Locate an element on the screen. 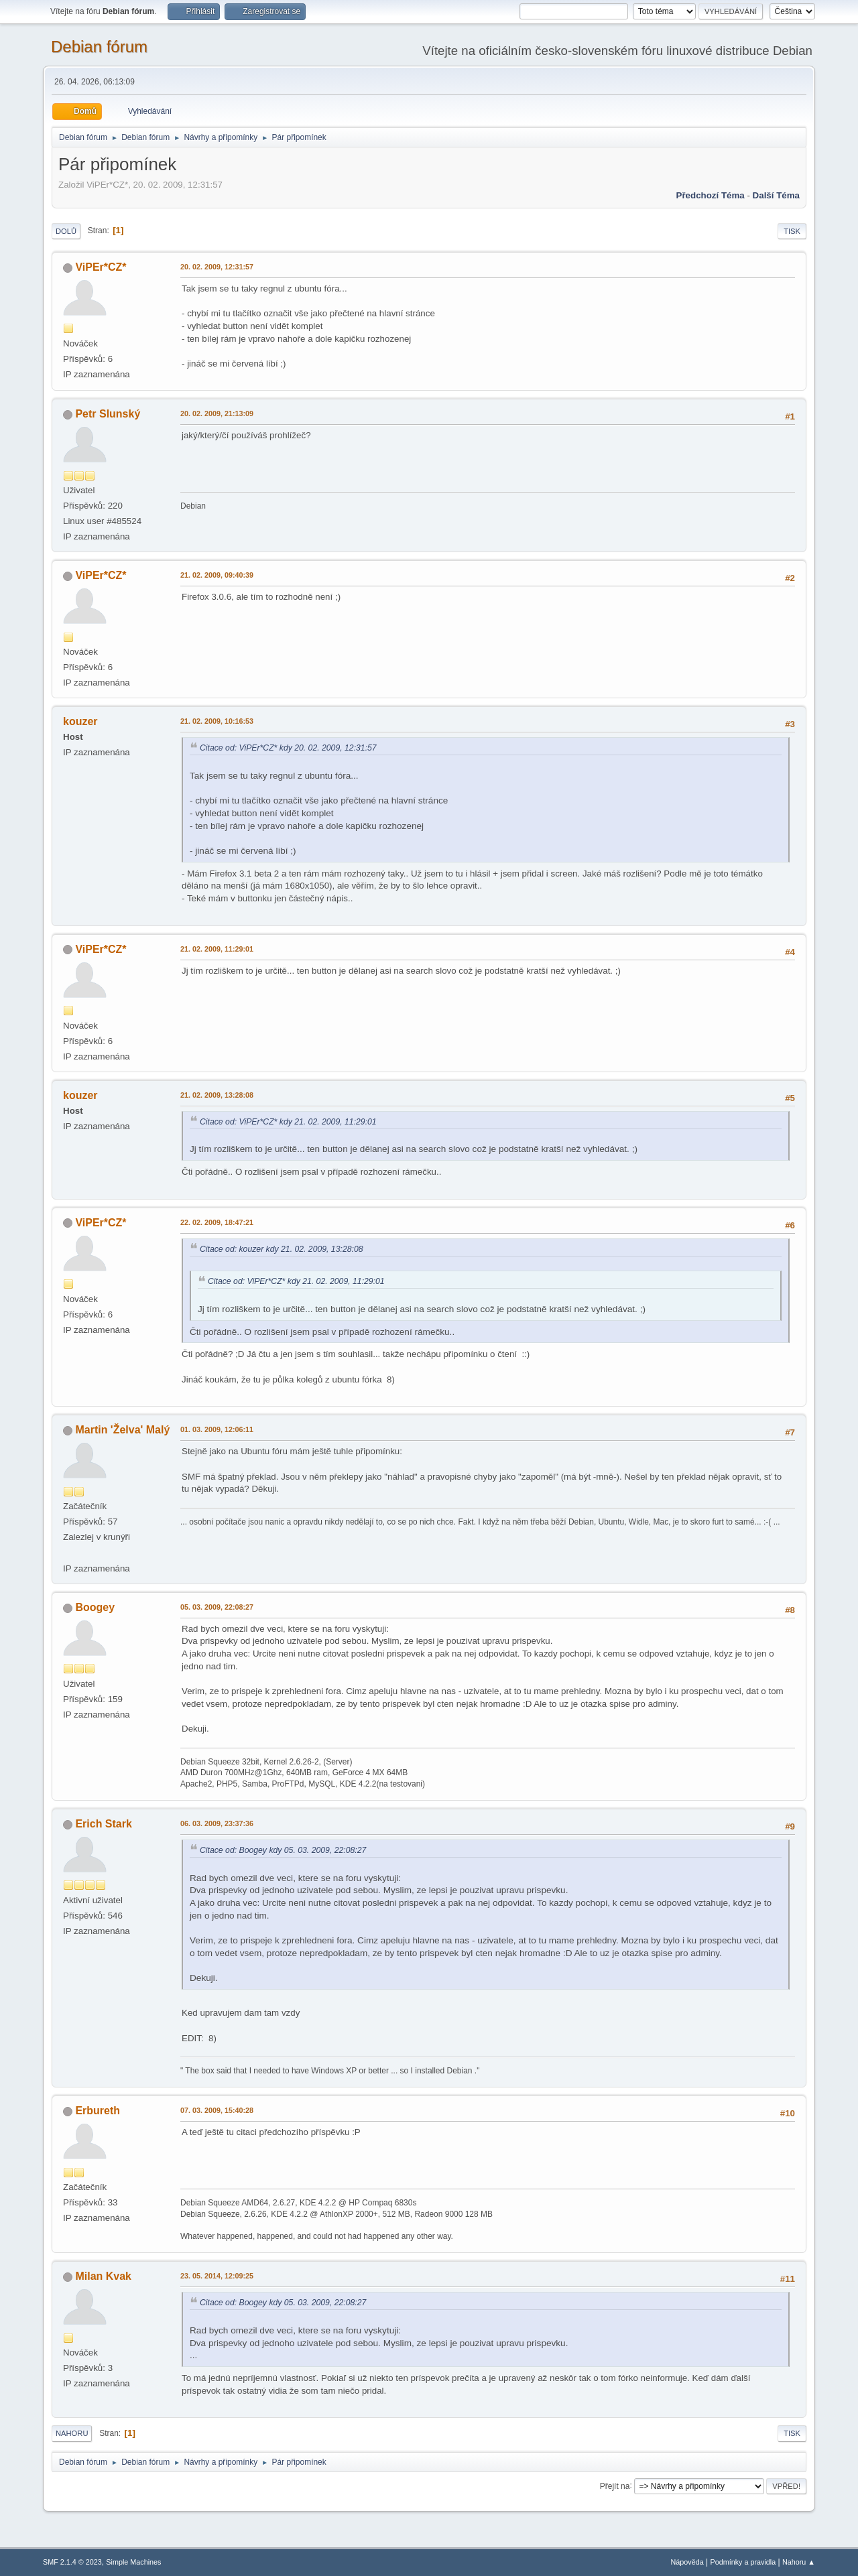 The width and height of the screenshot is (858, 2576). 20. 02. 2009, 21:13:09 is located at coordinates (216, 413).